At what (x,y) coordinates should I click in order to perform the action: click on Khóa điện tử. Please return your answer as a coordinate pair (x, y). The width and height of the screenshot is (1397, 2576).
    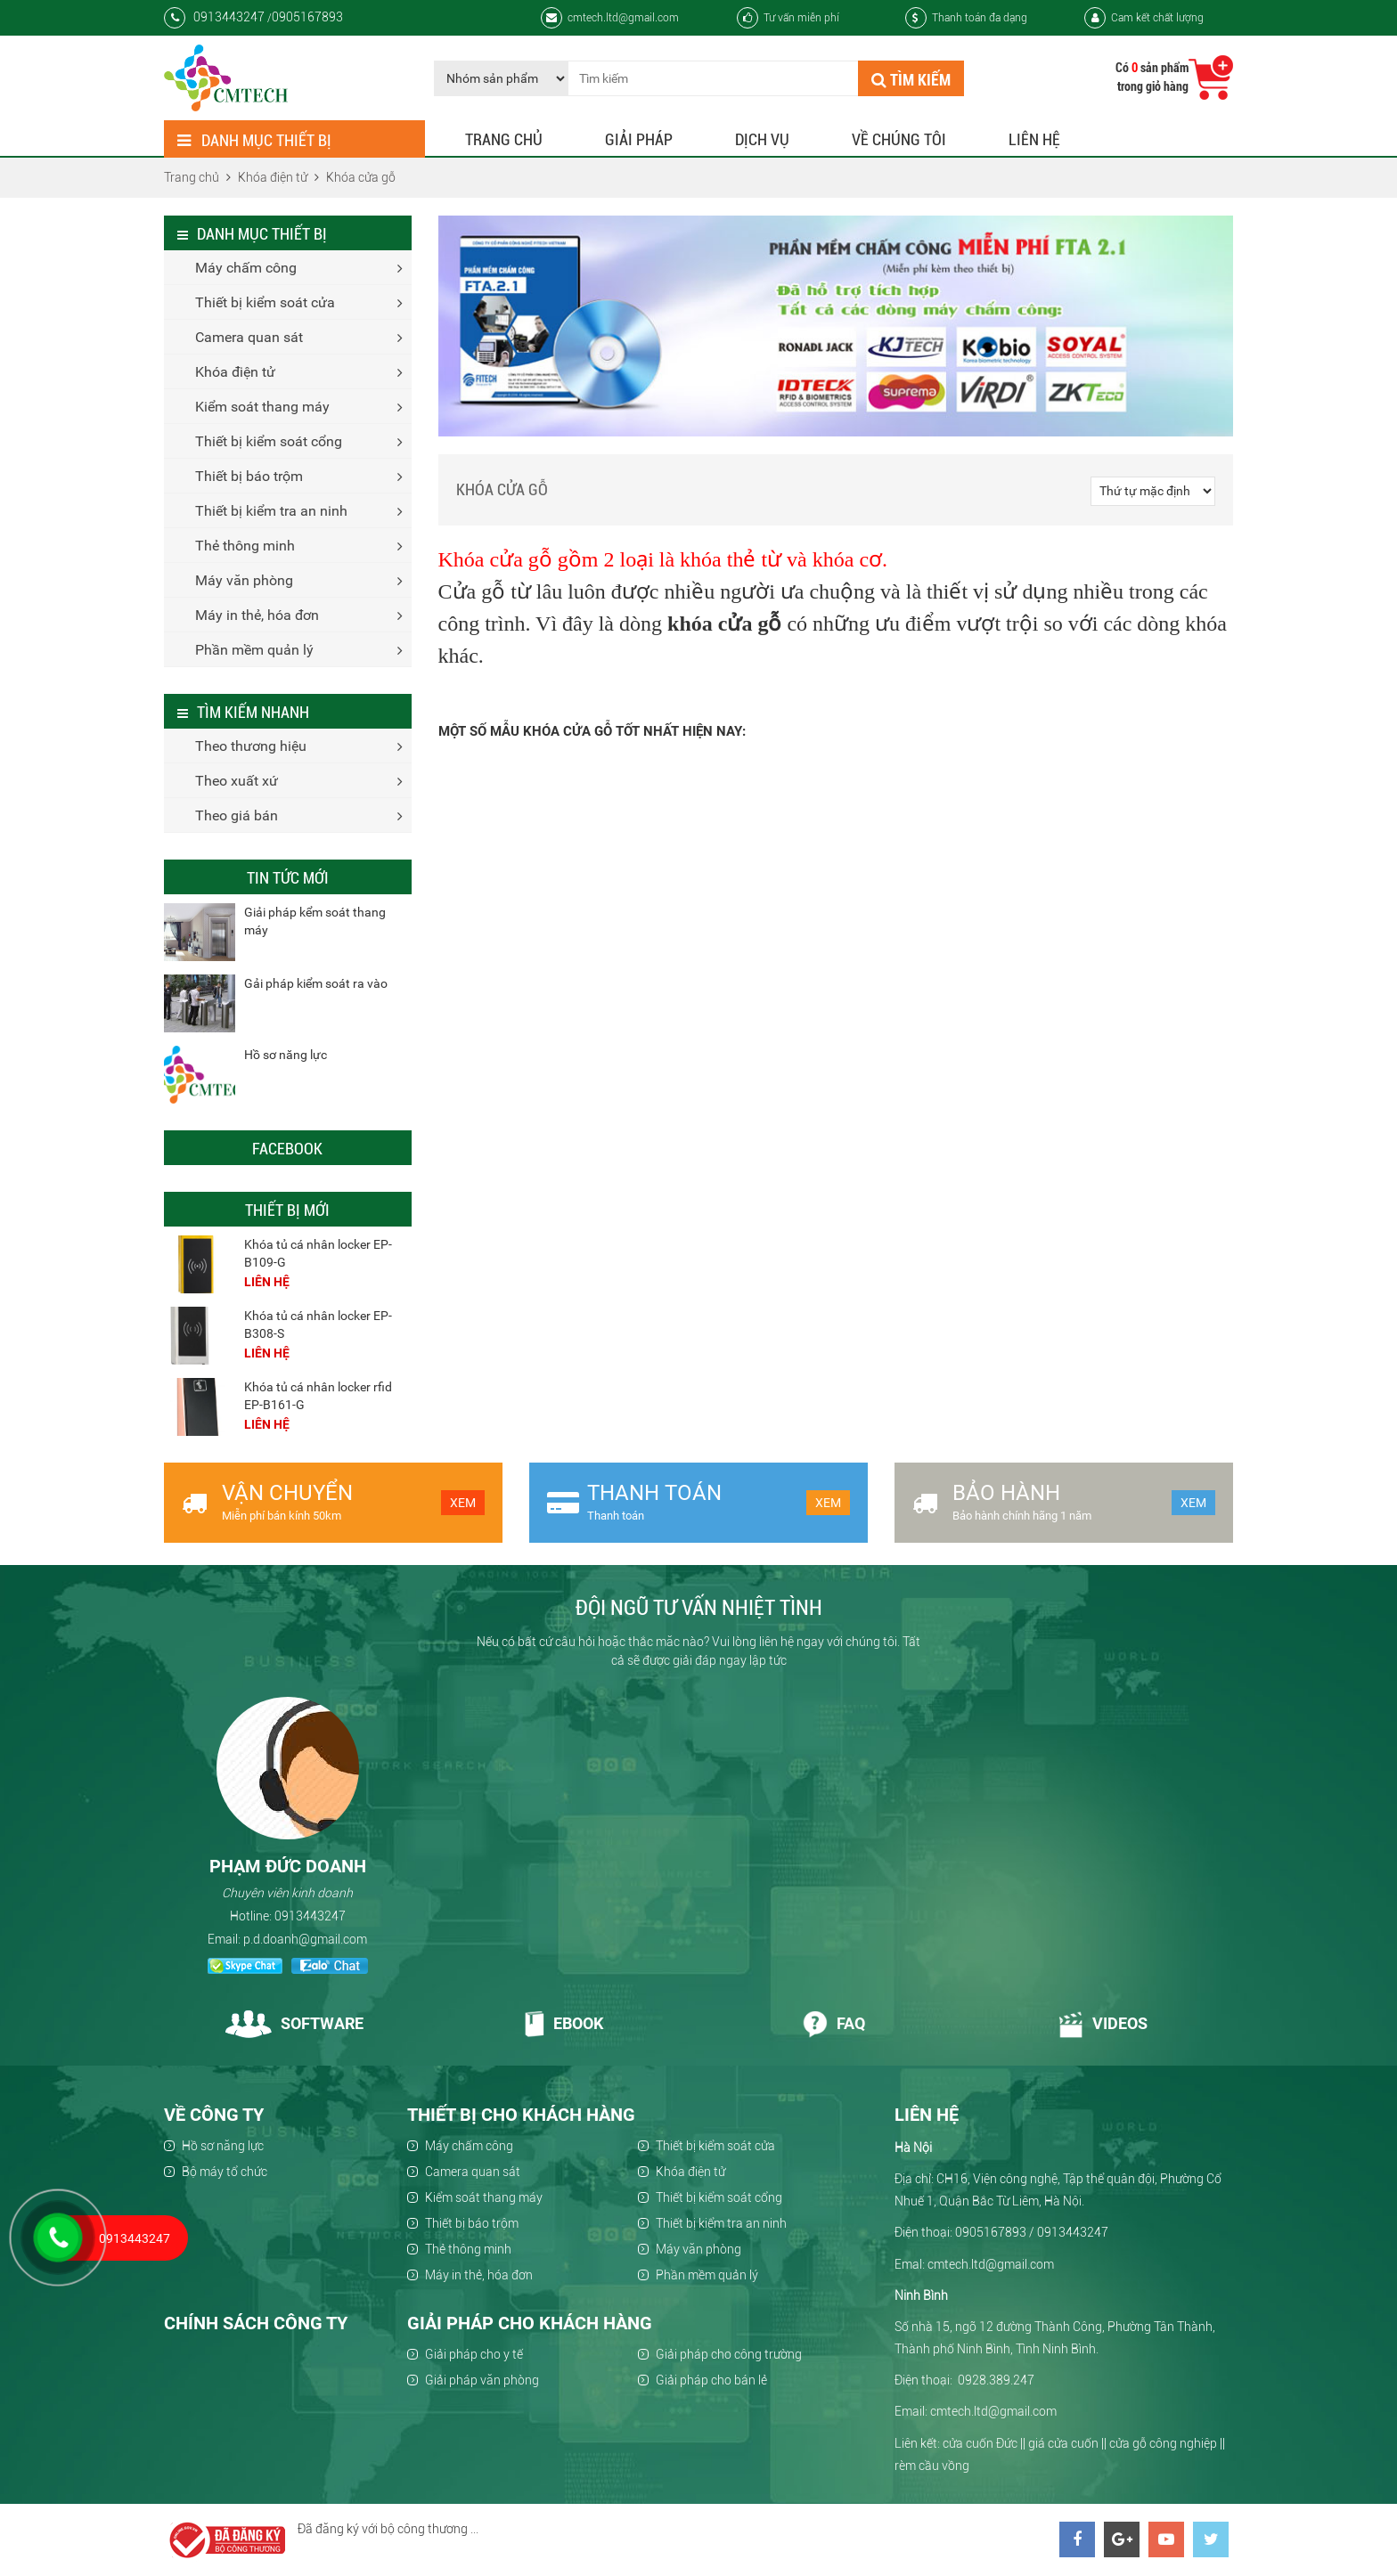
    Looking at the image, I should click on (235, 371).